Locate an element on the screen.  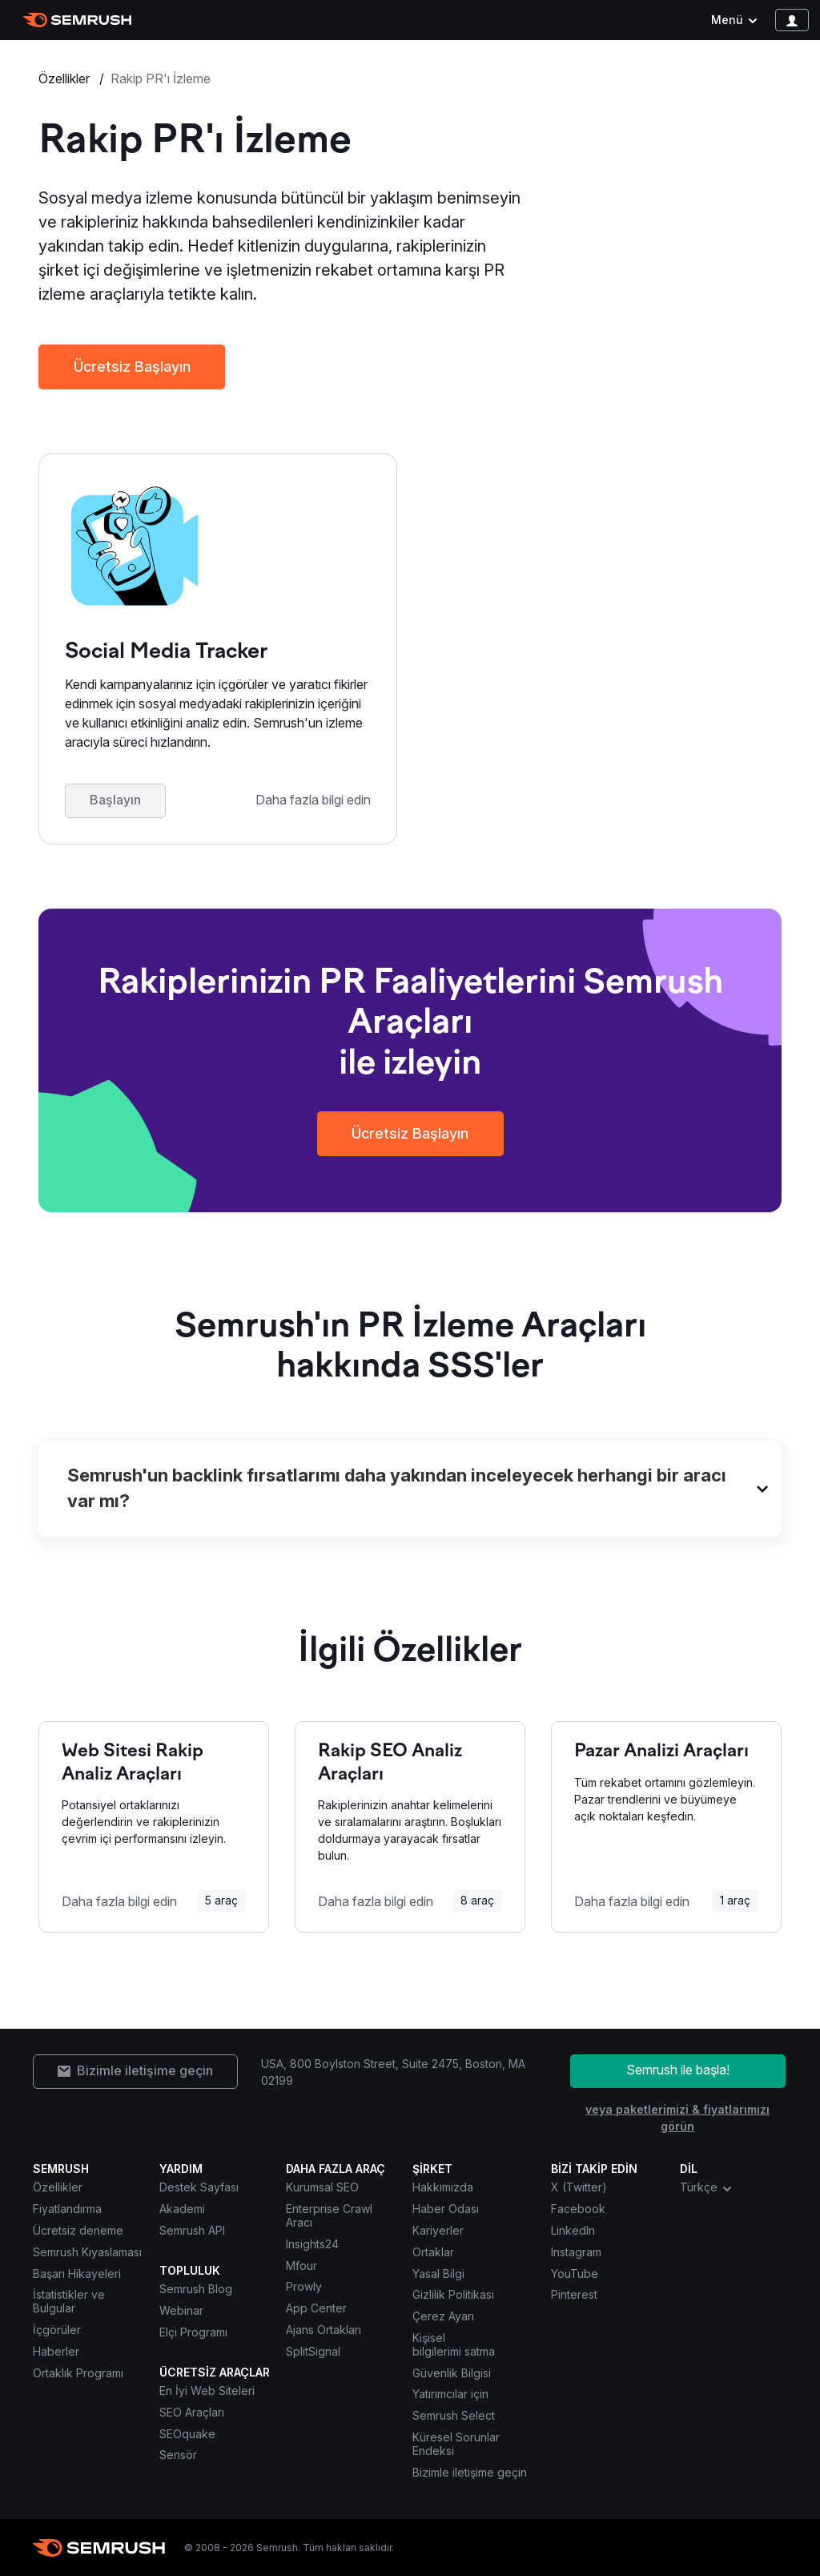
Başarı Hikayeleri is located at coordinates (77, 2273).